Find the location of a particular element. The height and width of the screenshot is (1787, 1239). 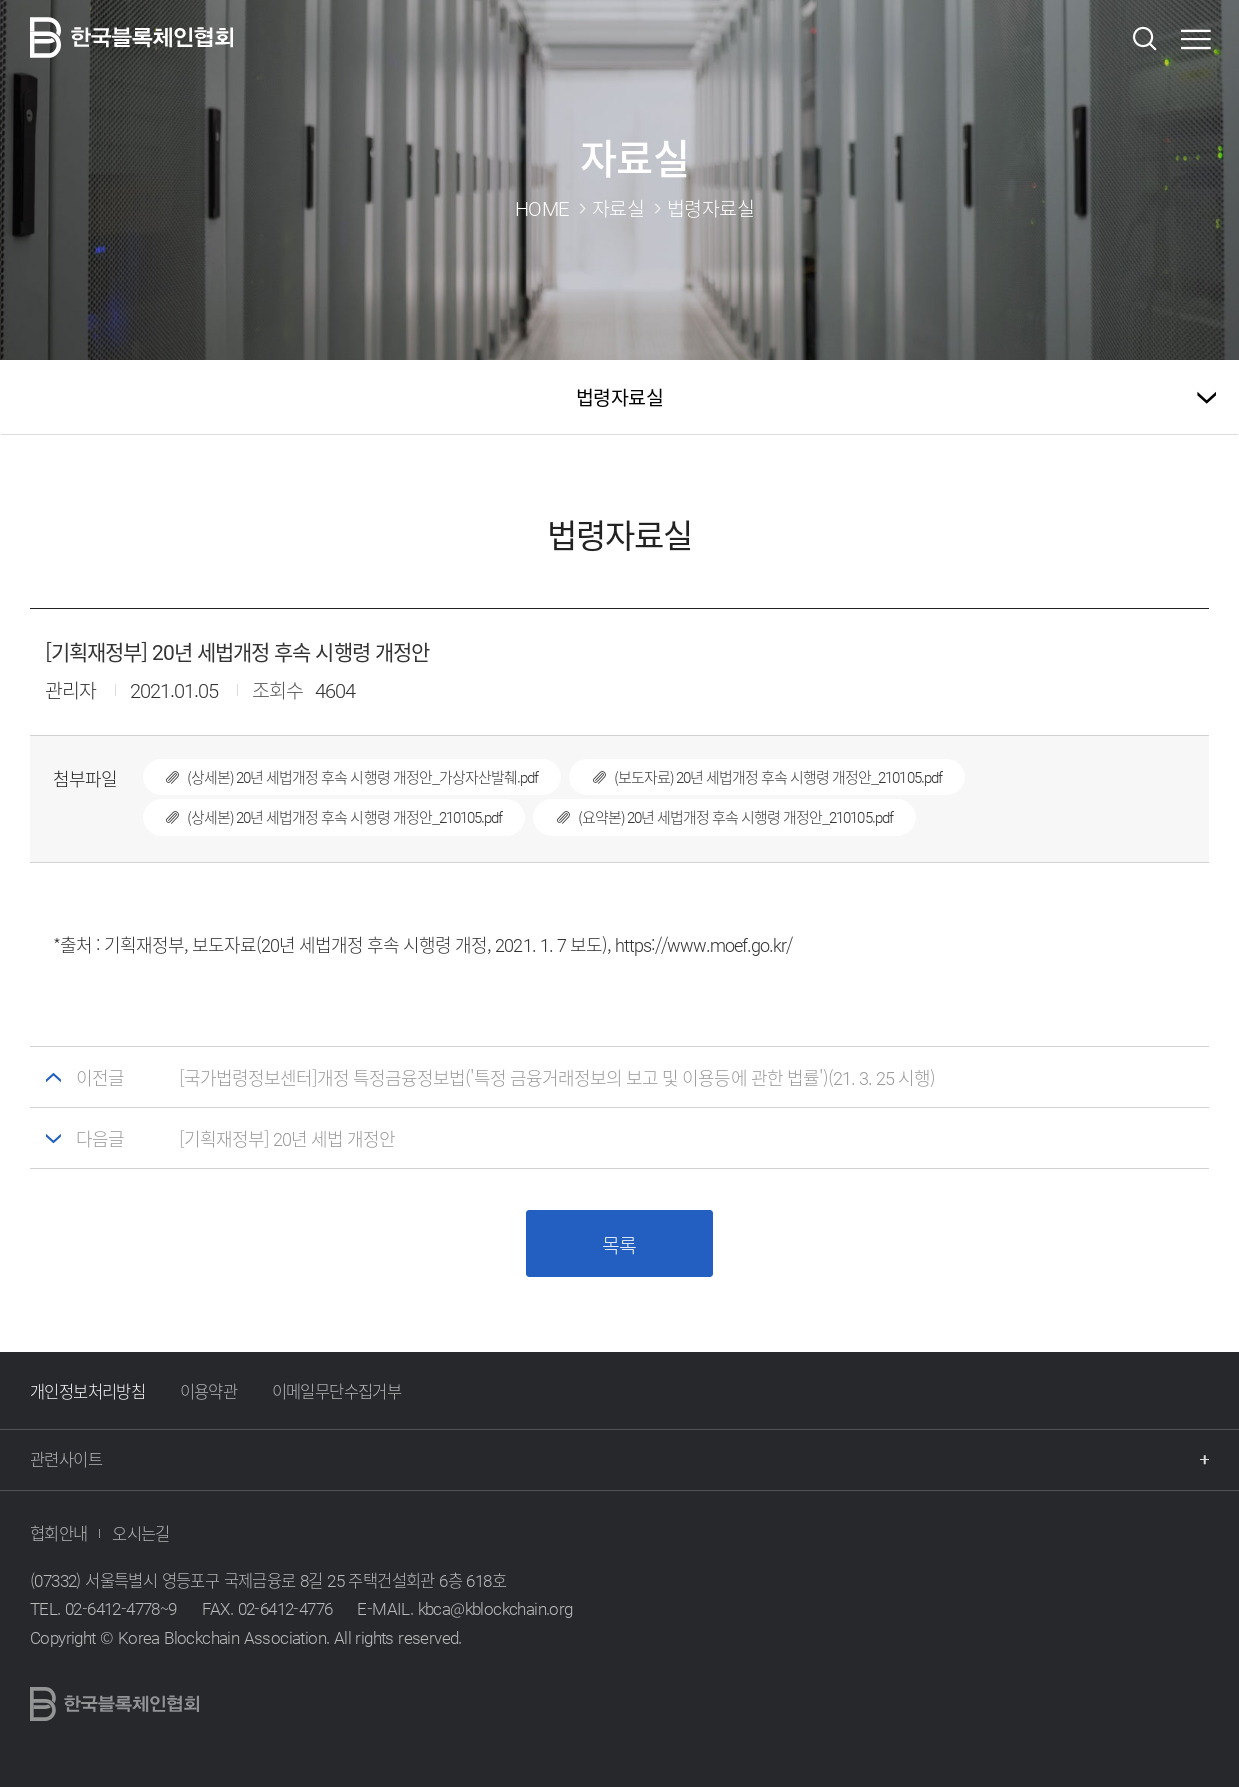

(상세본) 20년 세법개정 후속 시행령 개정안_210105.pdf is located at coordinates (322, 817).